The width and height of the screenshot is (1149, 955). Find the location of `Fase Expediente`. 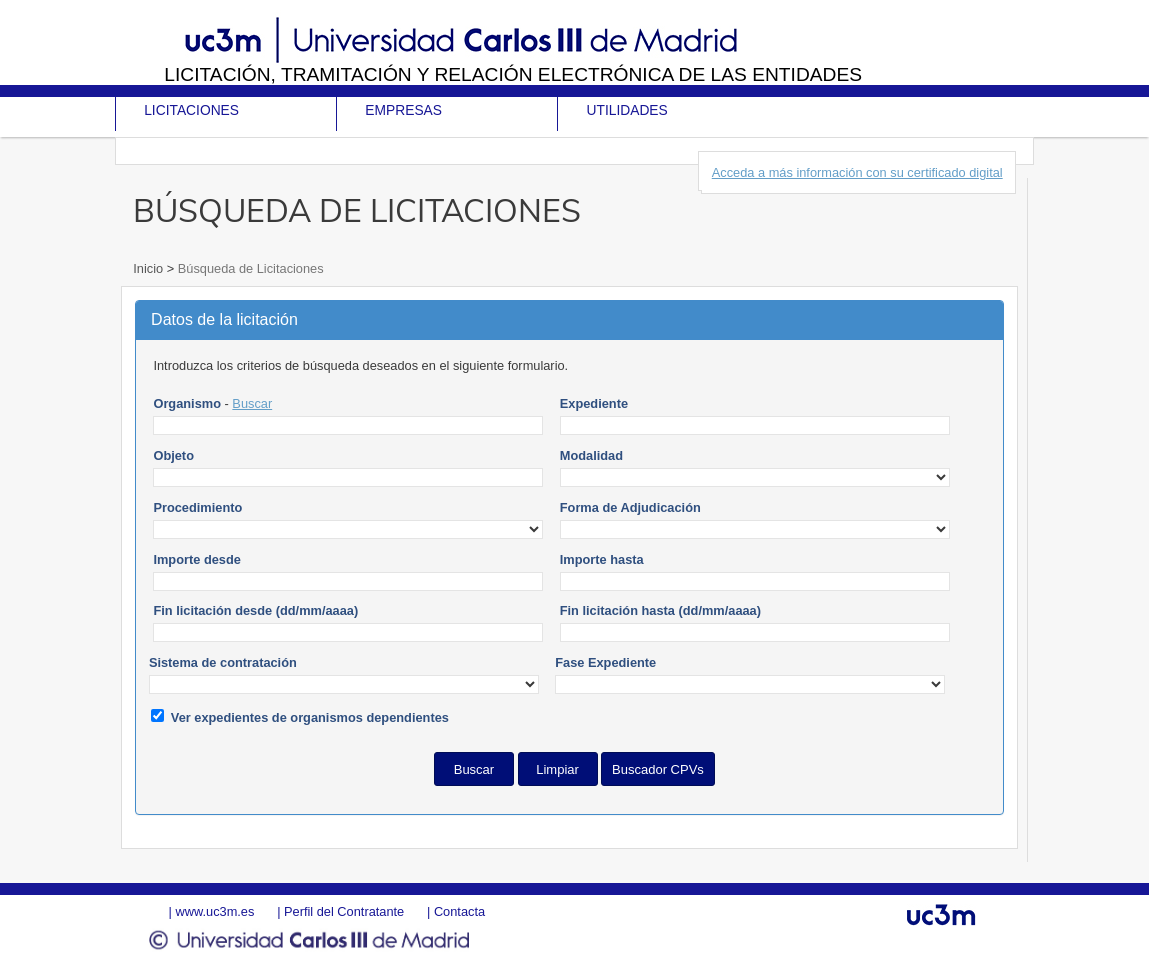

Fase Expediente is located at coordinates (605, 662).